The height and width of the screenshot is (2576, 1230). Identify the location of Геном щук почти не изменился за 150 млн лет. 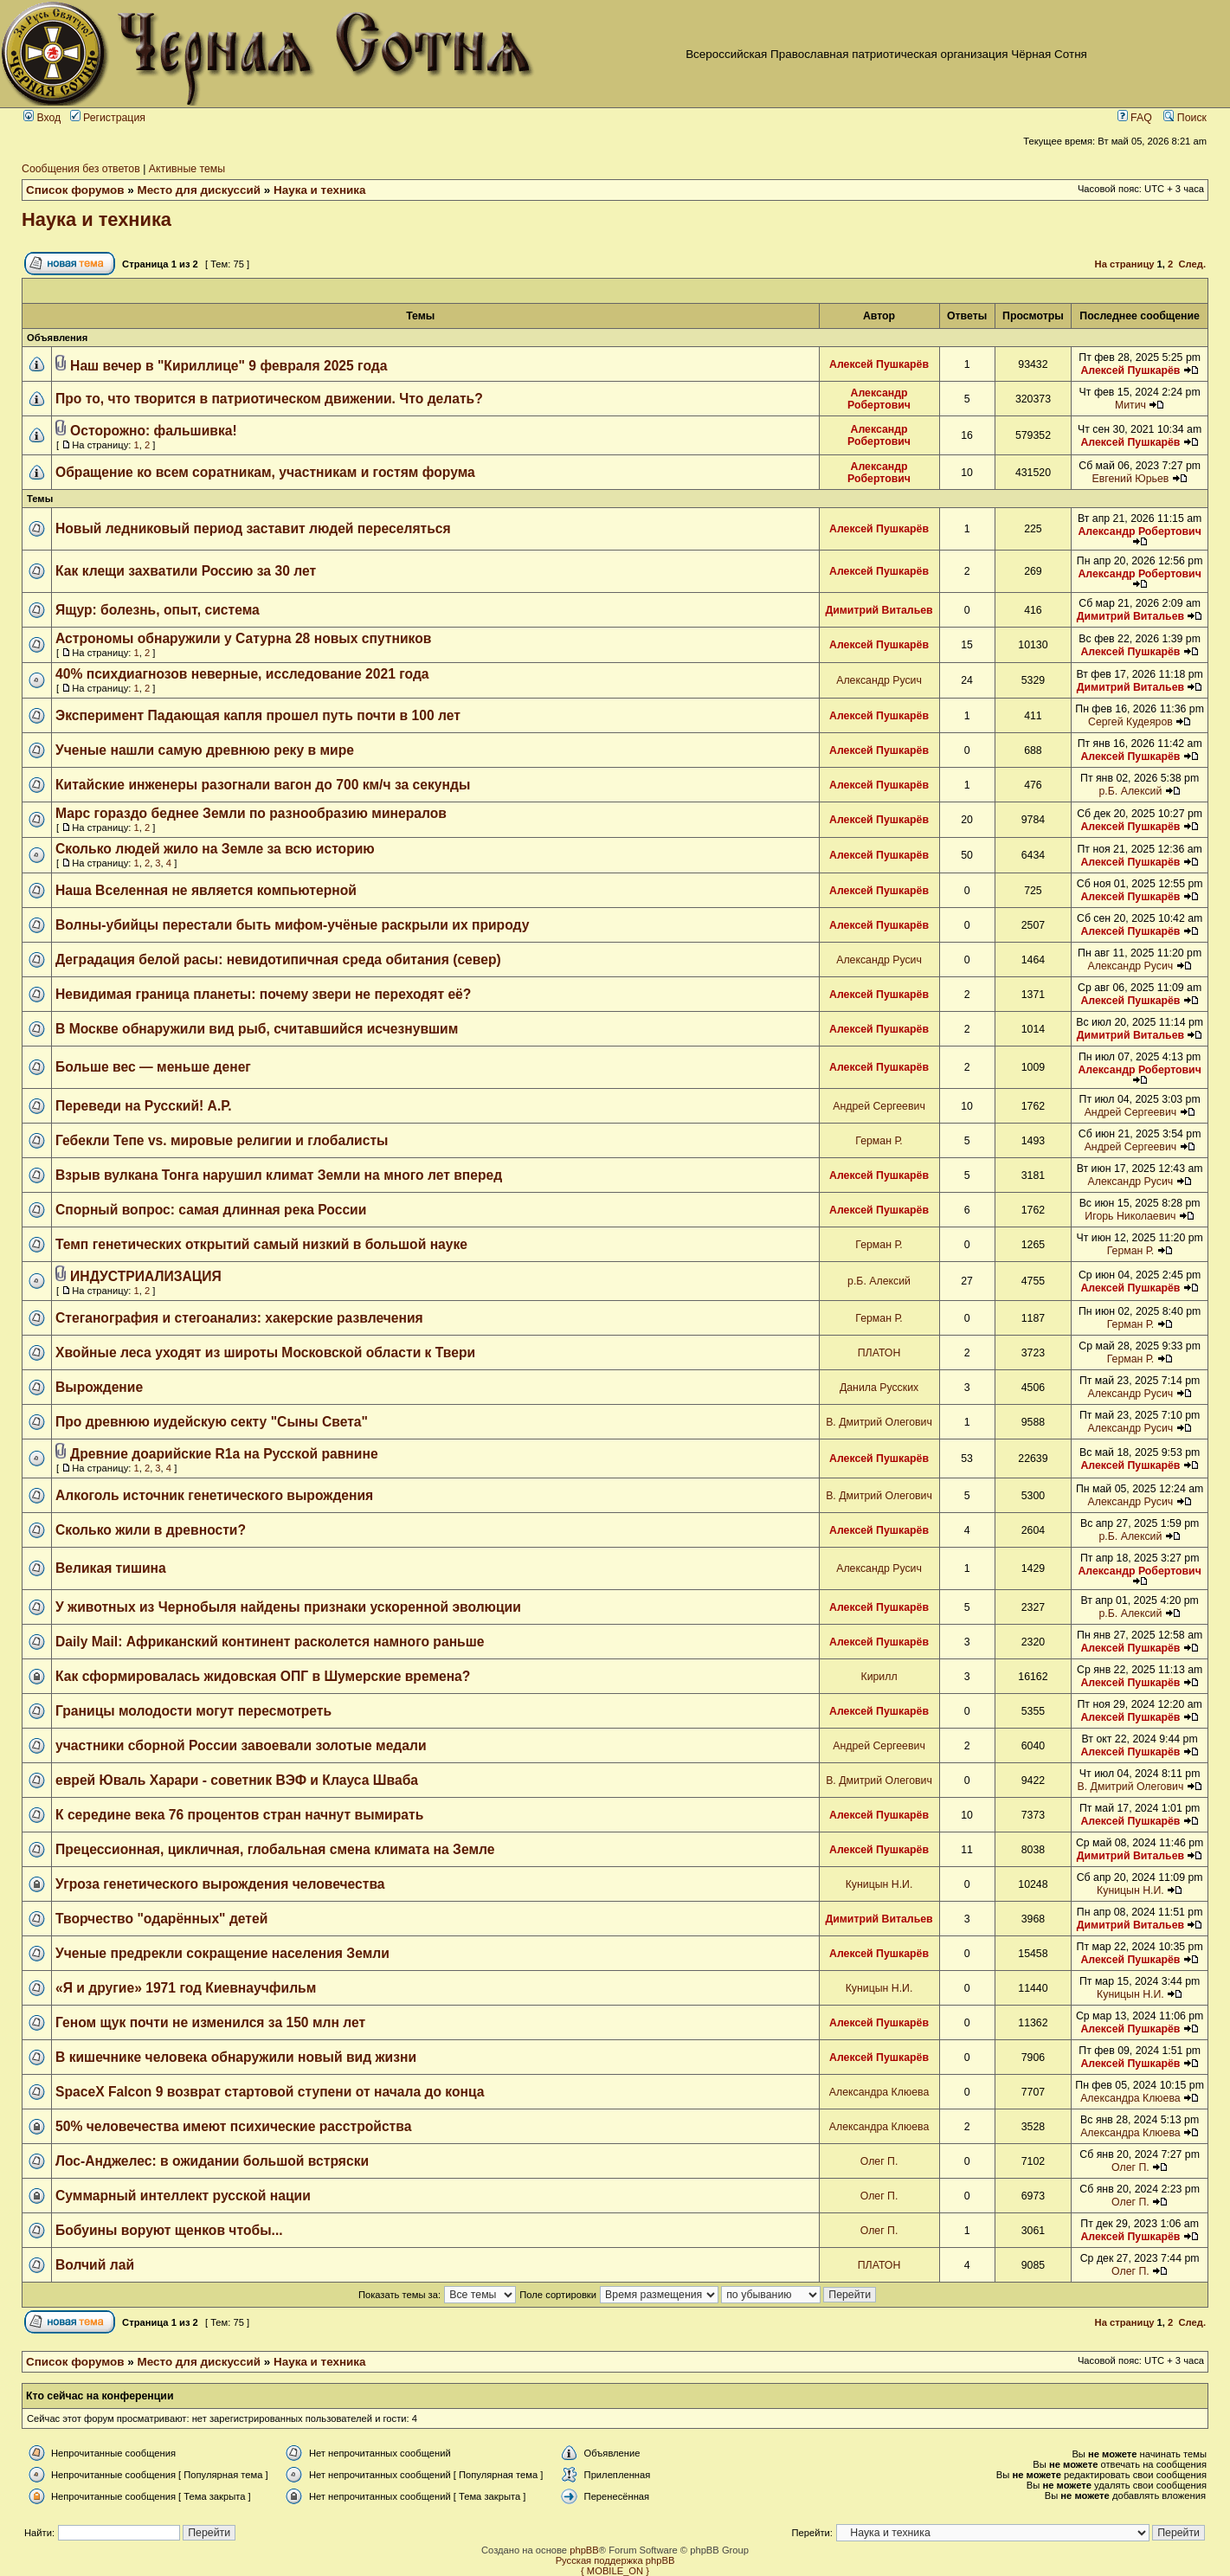
(210, 2022).